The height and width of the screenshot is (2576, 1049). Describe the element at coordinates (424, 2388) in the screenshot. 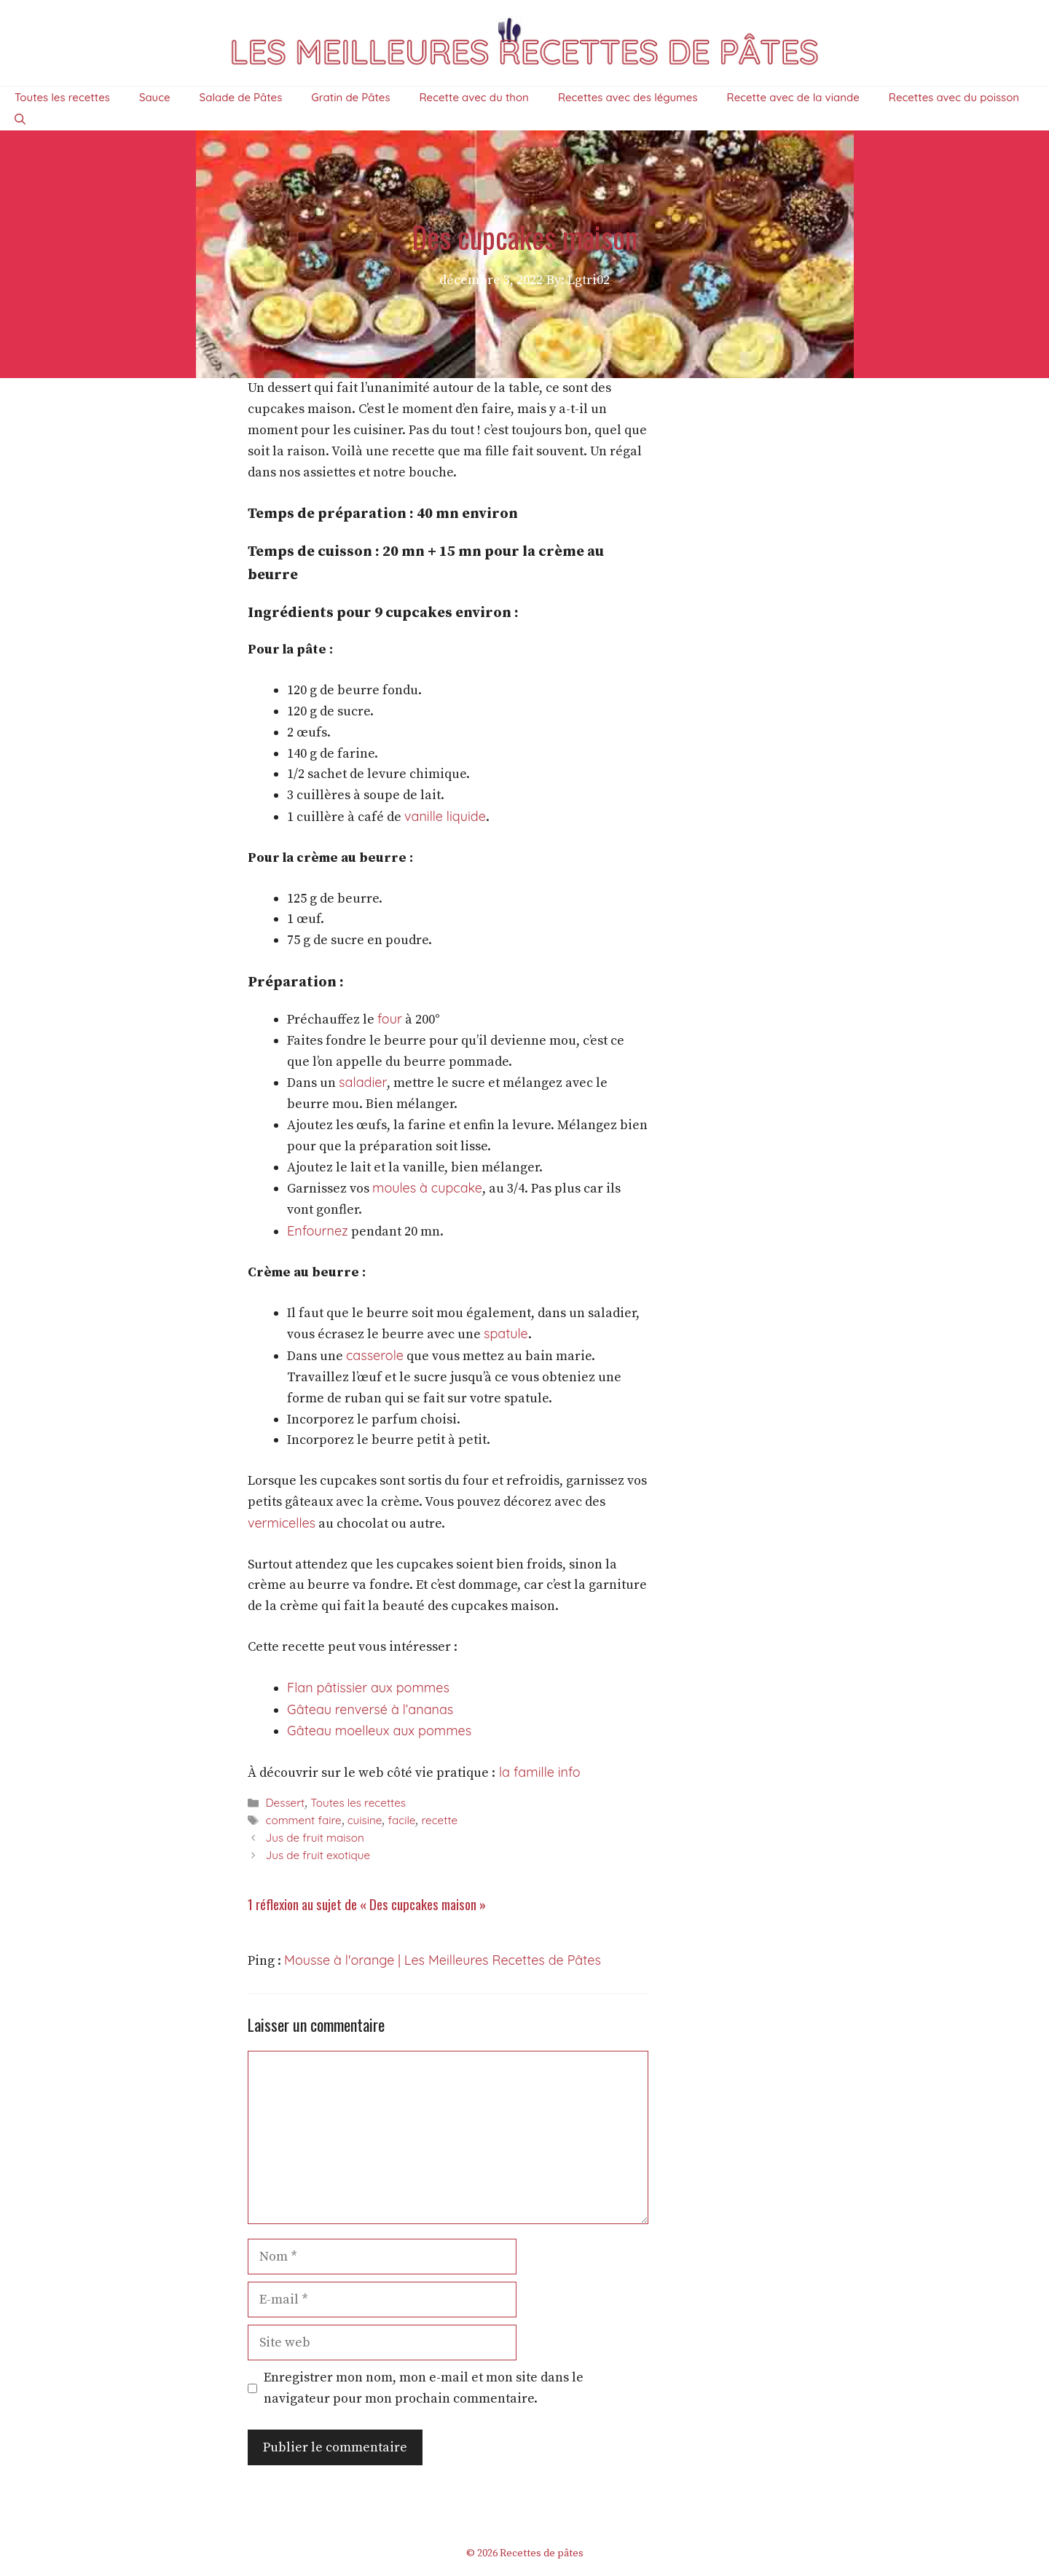

I see `Enregistrer mon nom, mon e-mail et mon site dans le navigateur pour mon prochain commentaire.` at that location.